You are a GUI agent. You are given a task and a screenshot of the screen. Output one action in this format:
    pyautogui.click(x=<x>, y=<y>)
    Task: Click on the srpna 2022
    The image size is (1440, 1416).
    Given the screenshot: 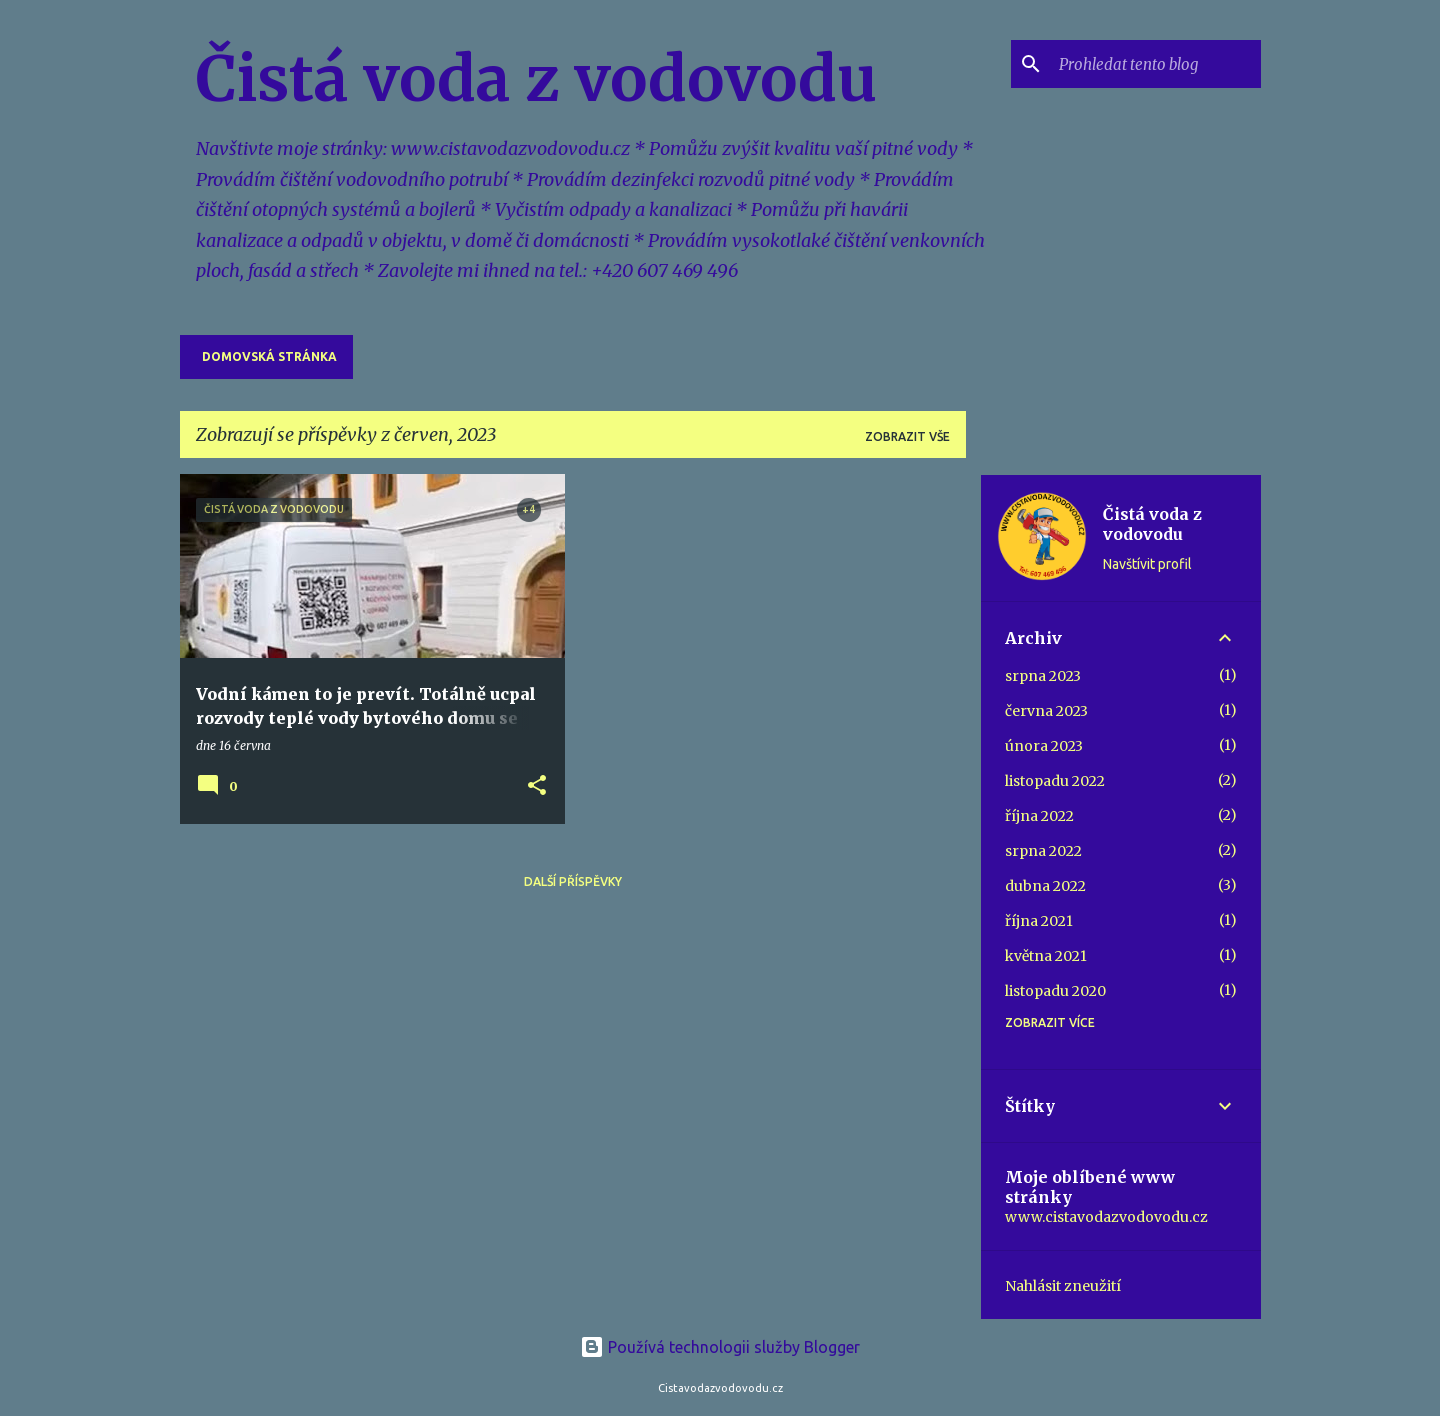 What is the action you would take?
    pyautogui.click(x=1043, y=851)
    